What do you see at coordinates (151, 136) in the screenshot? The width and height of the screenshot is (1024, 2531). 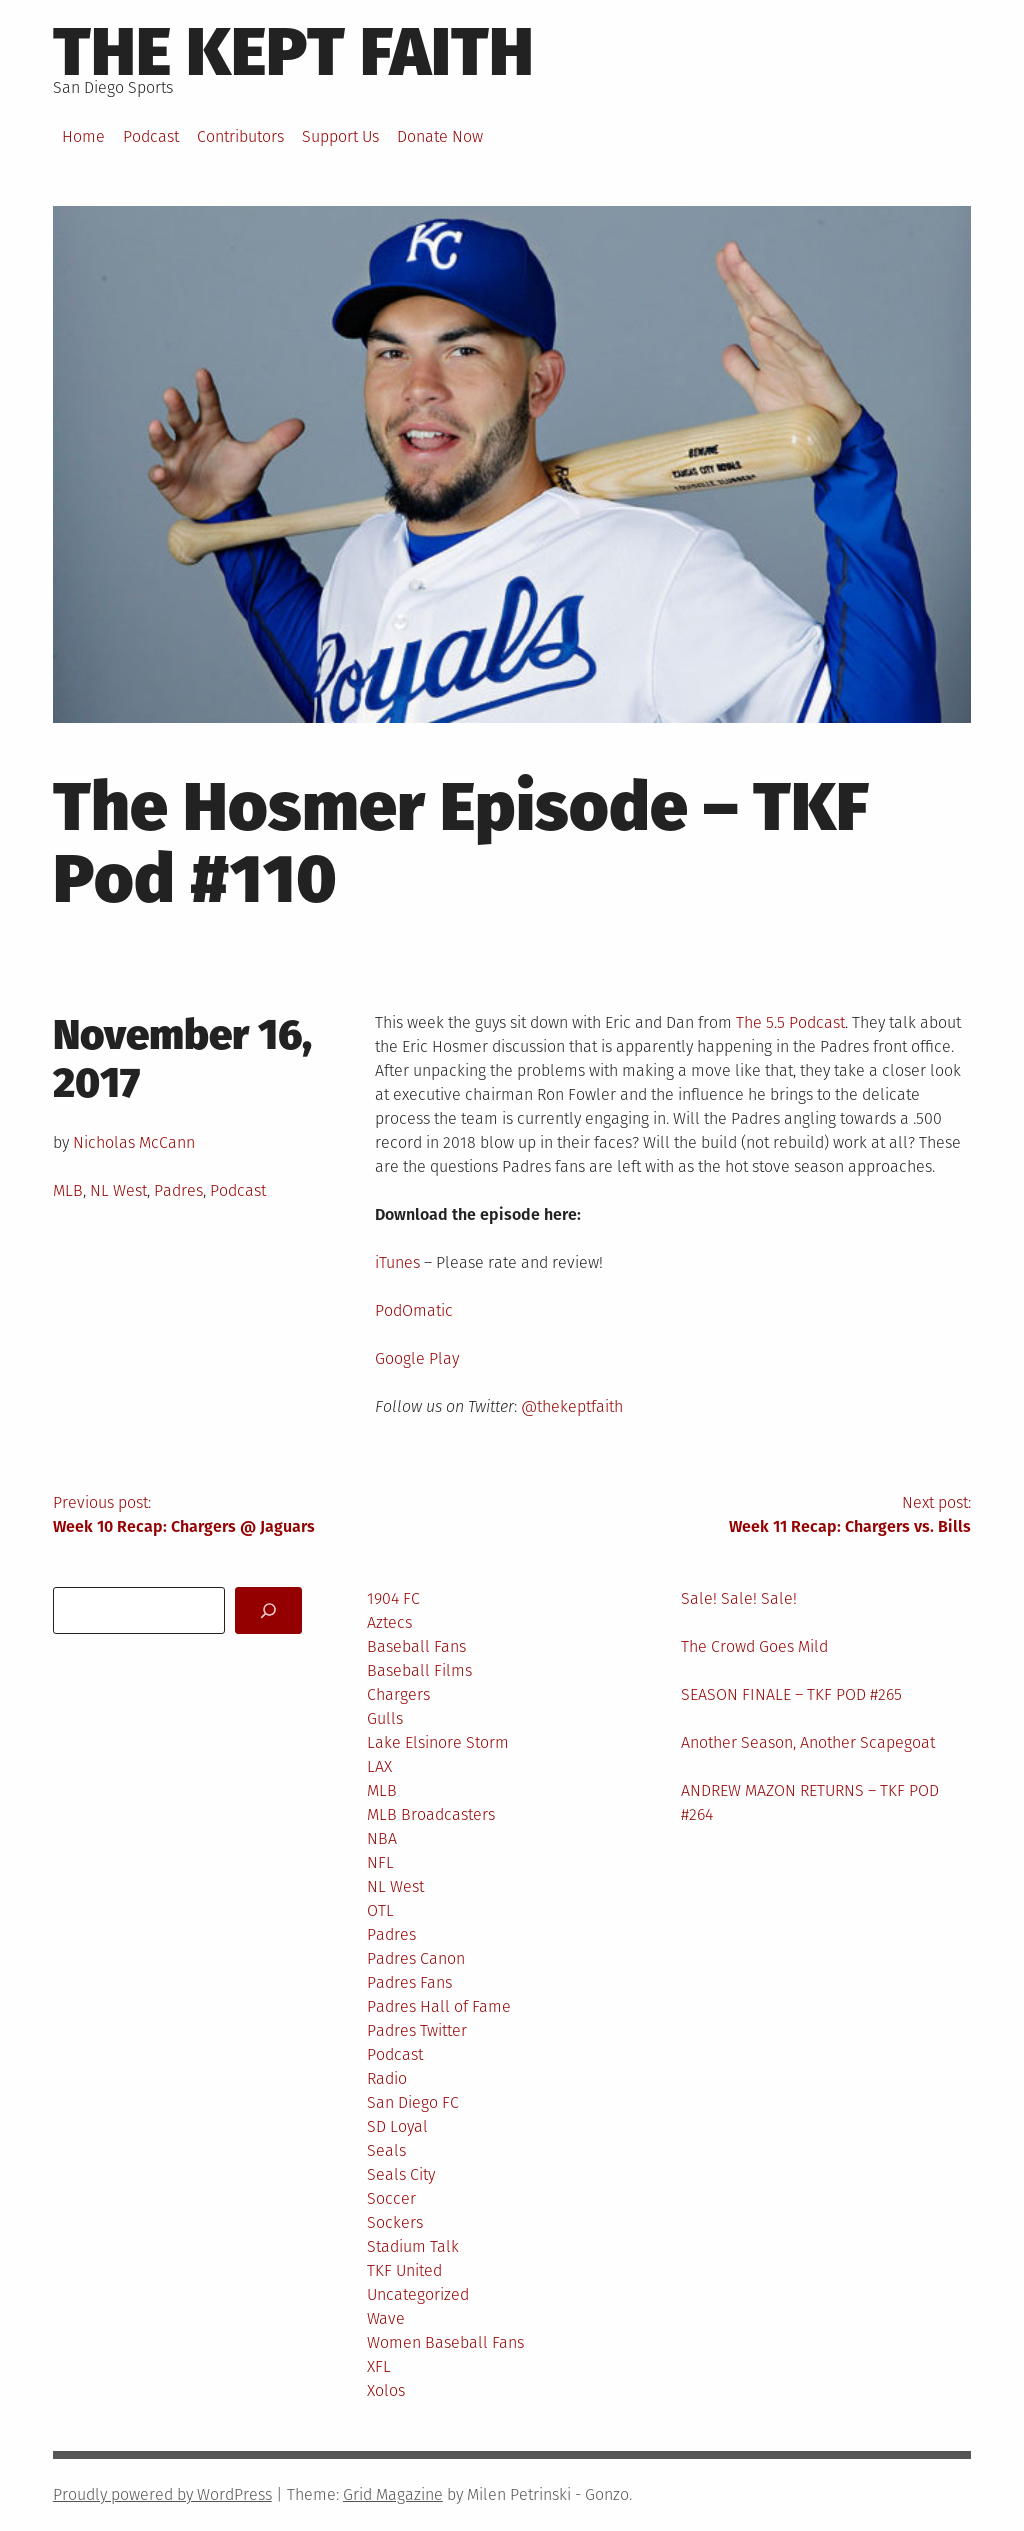 I see `Podcast` at bounding box center [151, 136].